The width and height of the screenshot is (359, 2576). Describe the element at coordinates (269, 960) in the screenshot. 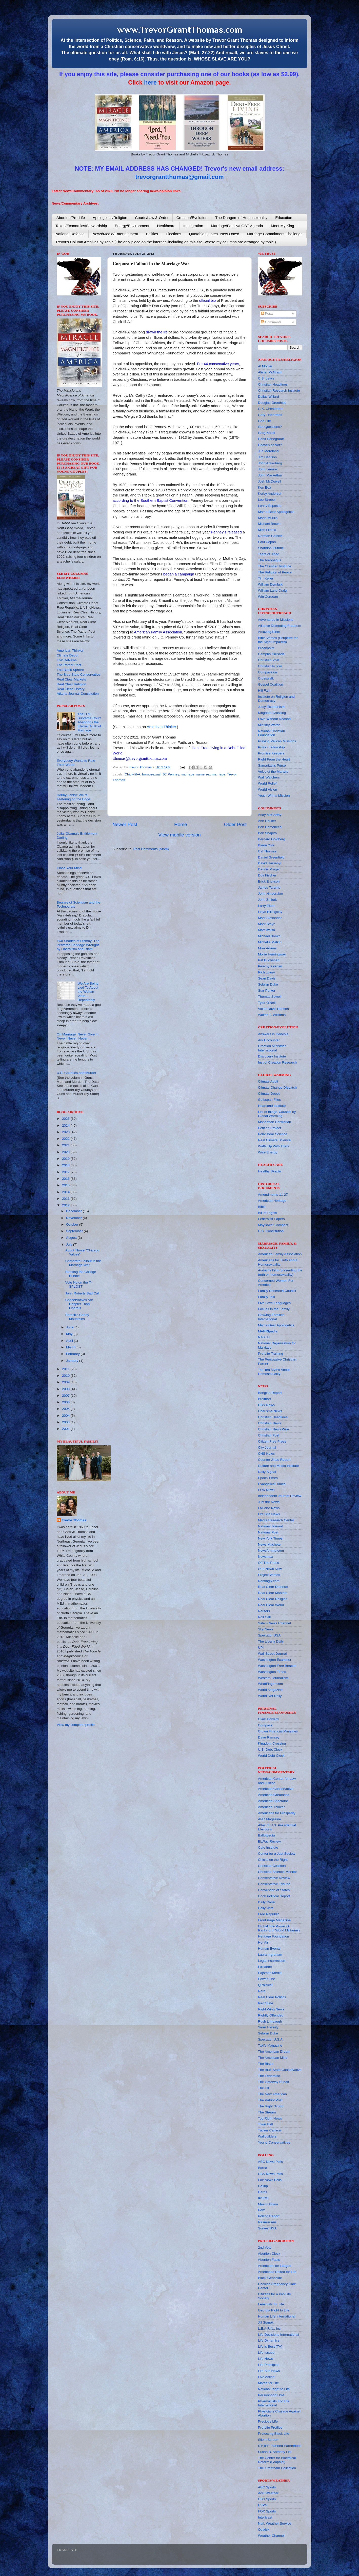

I see `Pat Buchanan` at that location.